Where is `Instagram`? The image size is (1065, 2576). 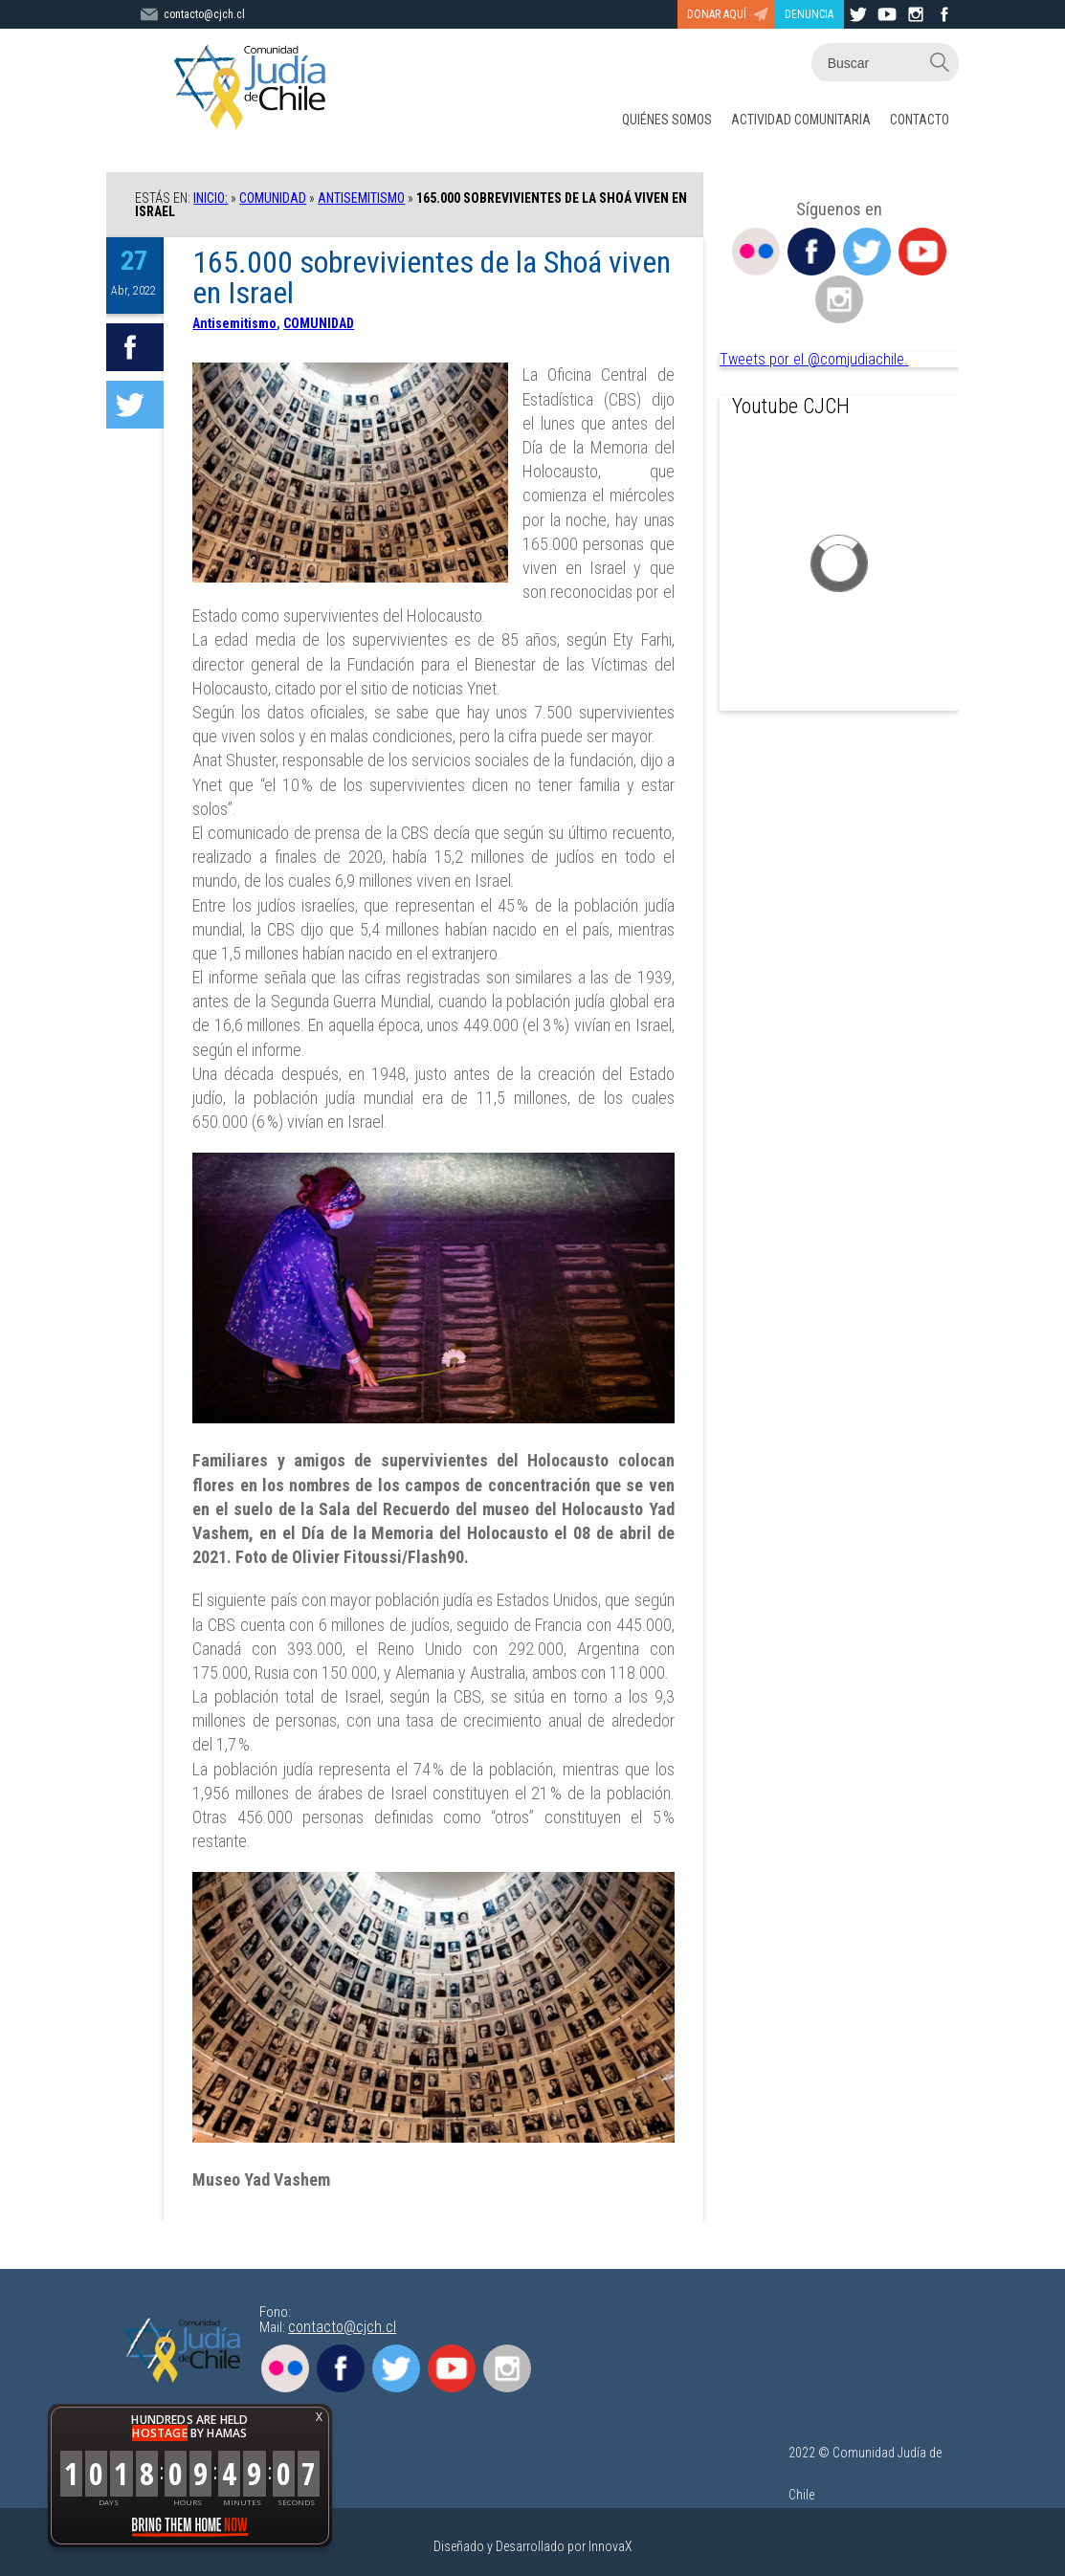 Instagram is located at coordinates (839, 299).